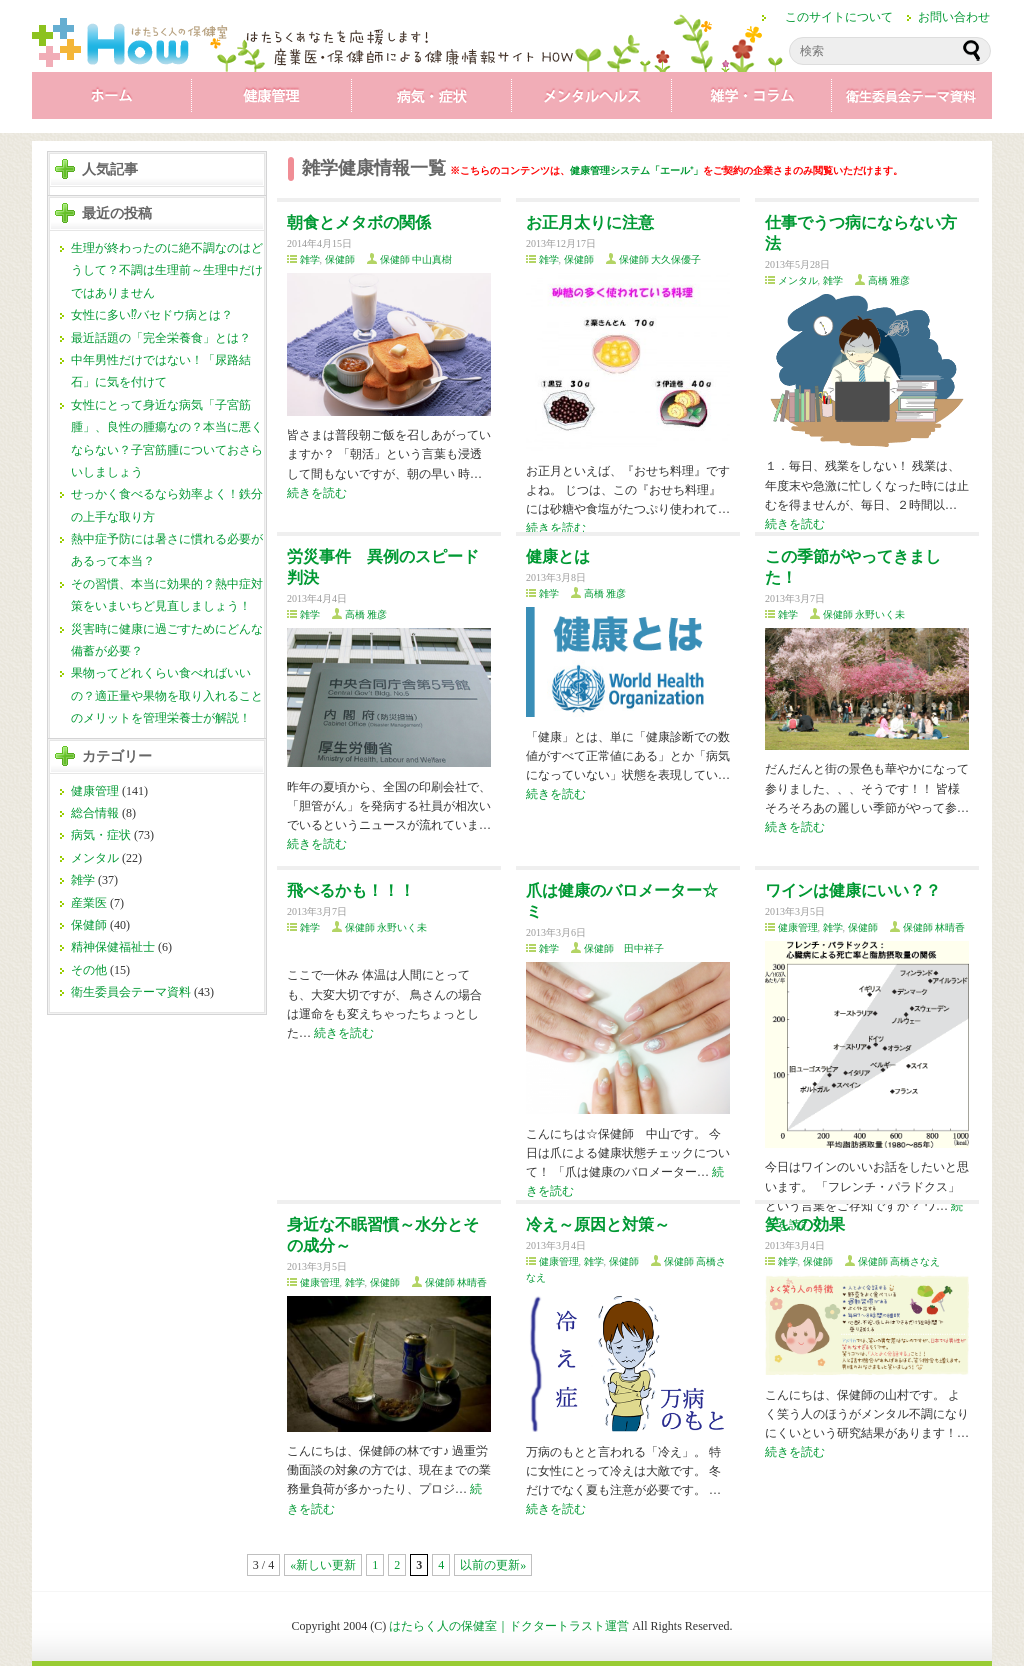 The height and width of the screenshot is (1666, 1024). I want to click on 続きを読む, so click(317, 493).